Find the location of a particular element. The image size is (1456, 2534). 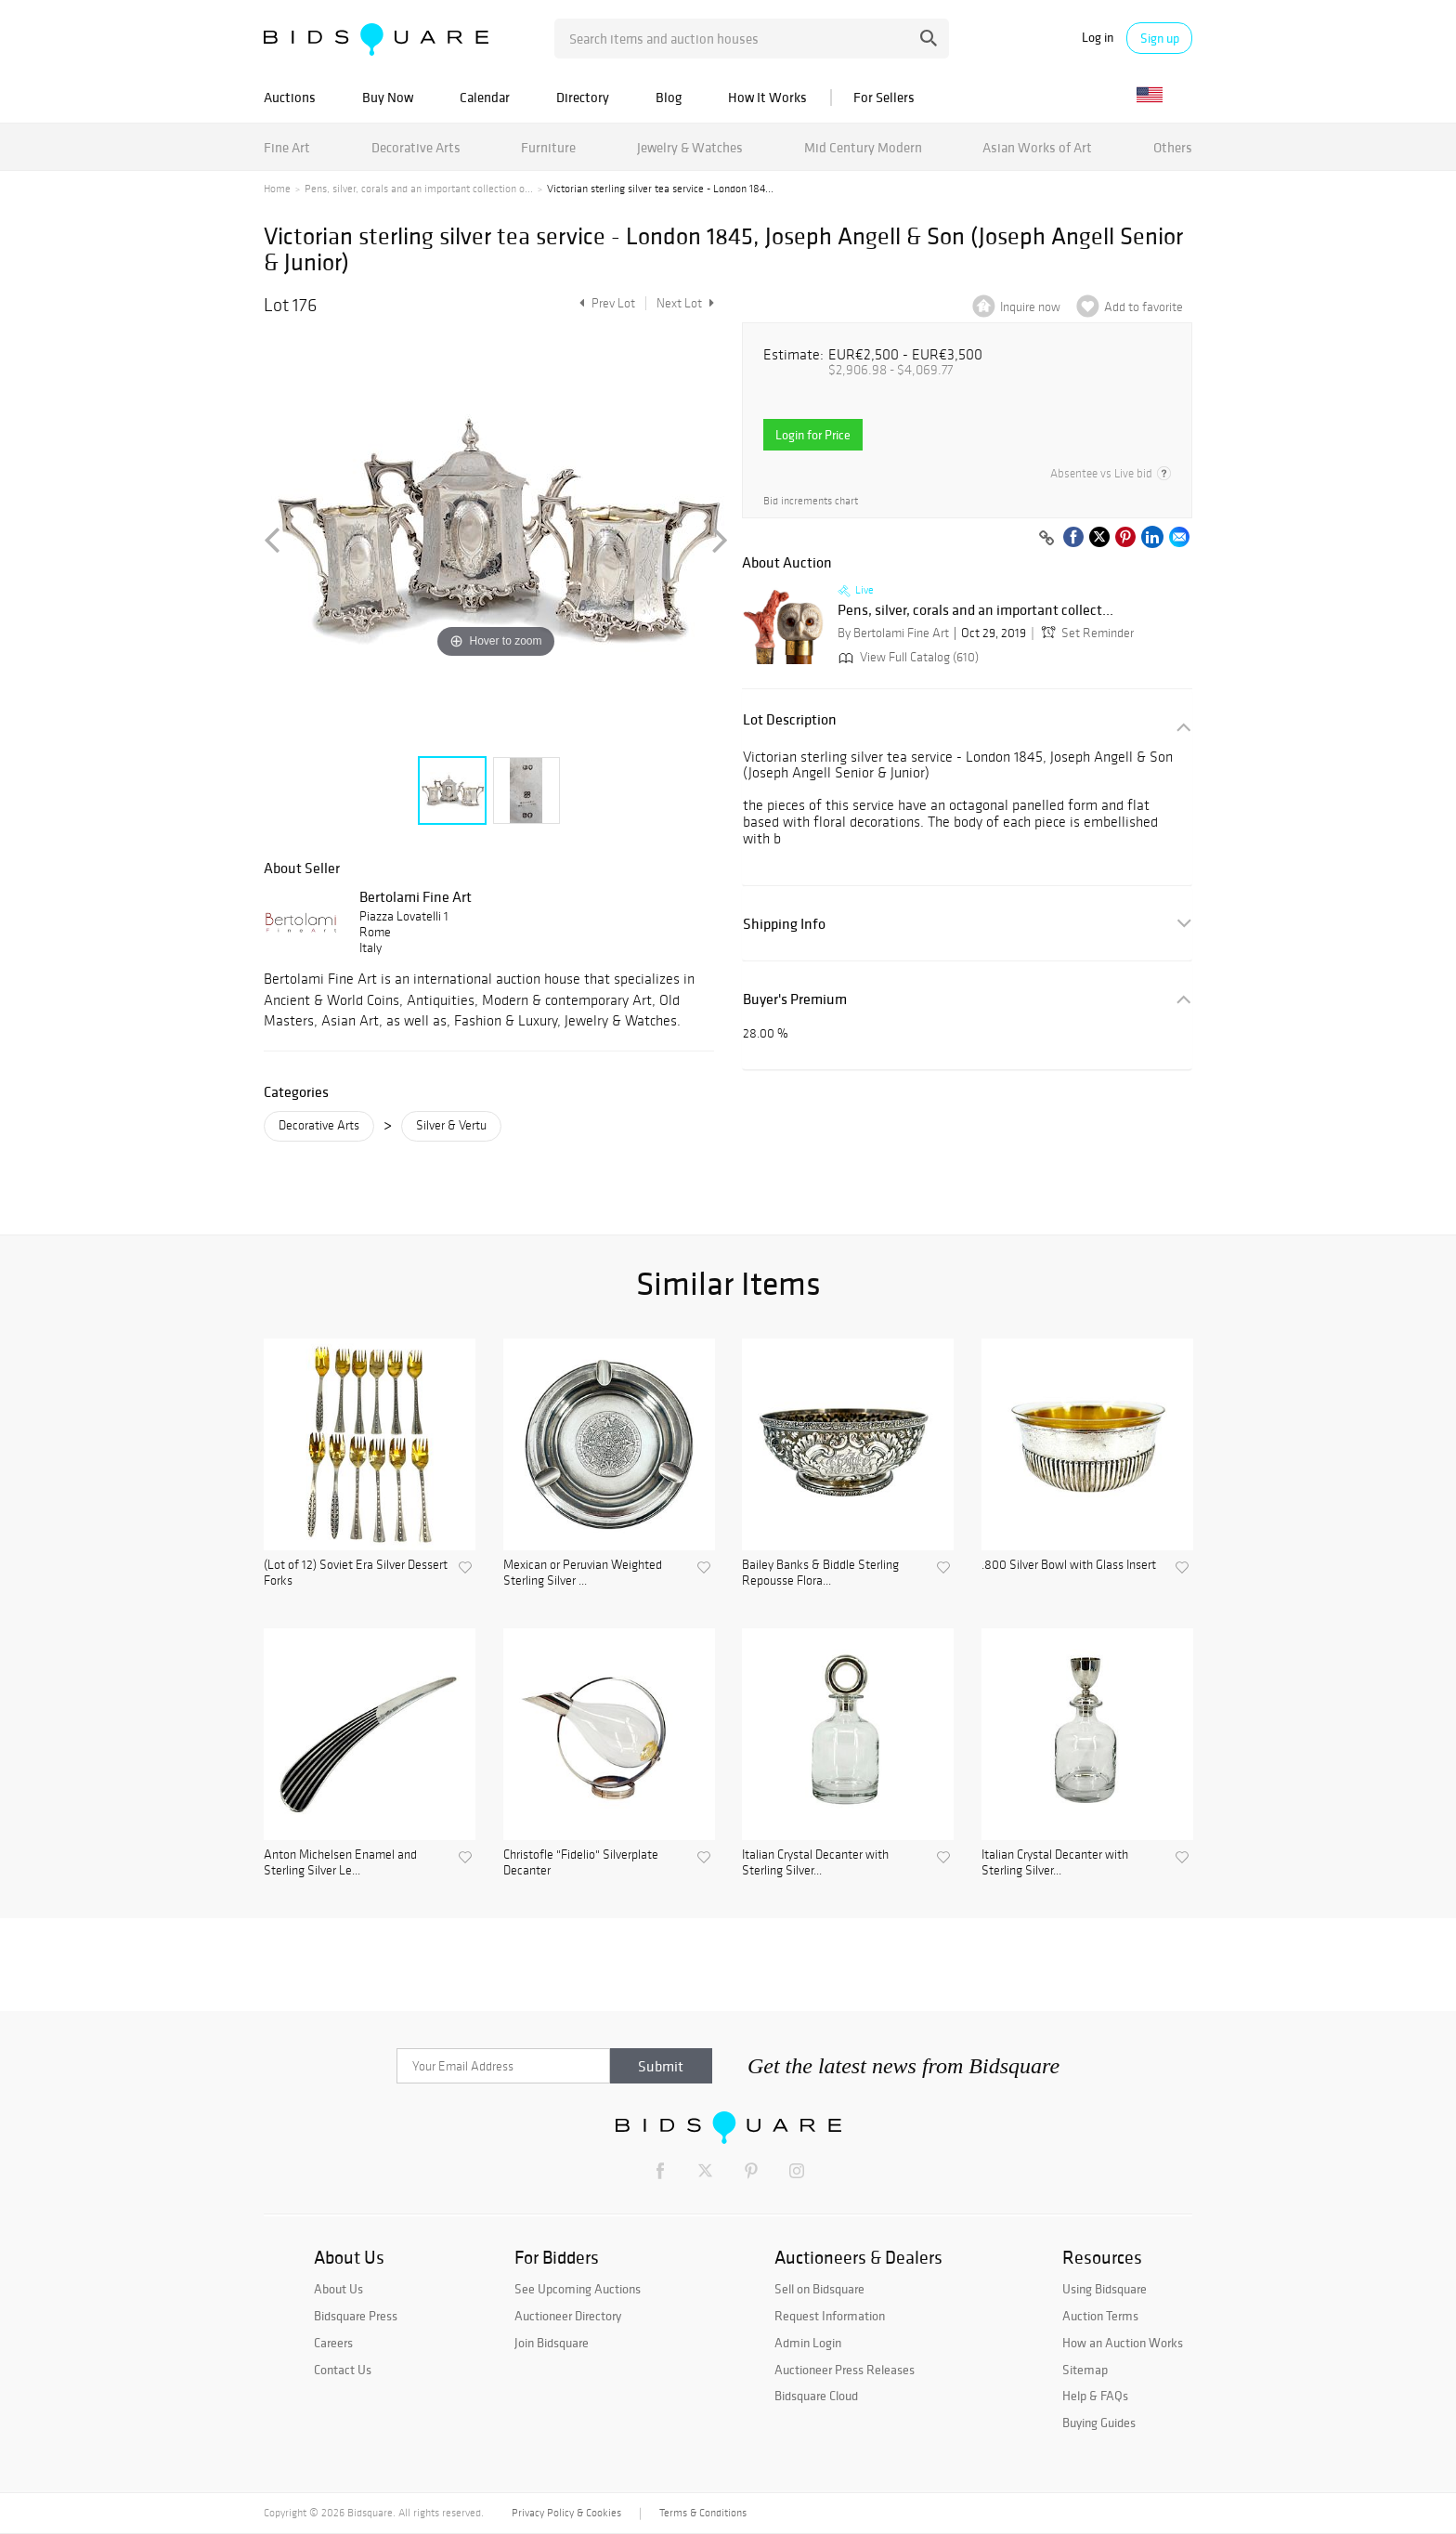

Careers is located at coordinates (333, 2342).